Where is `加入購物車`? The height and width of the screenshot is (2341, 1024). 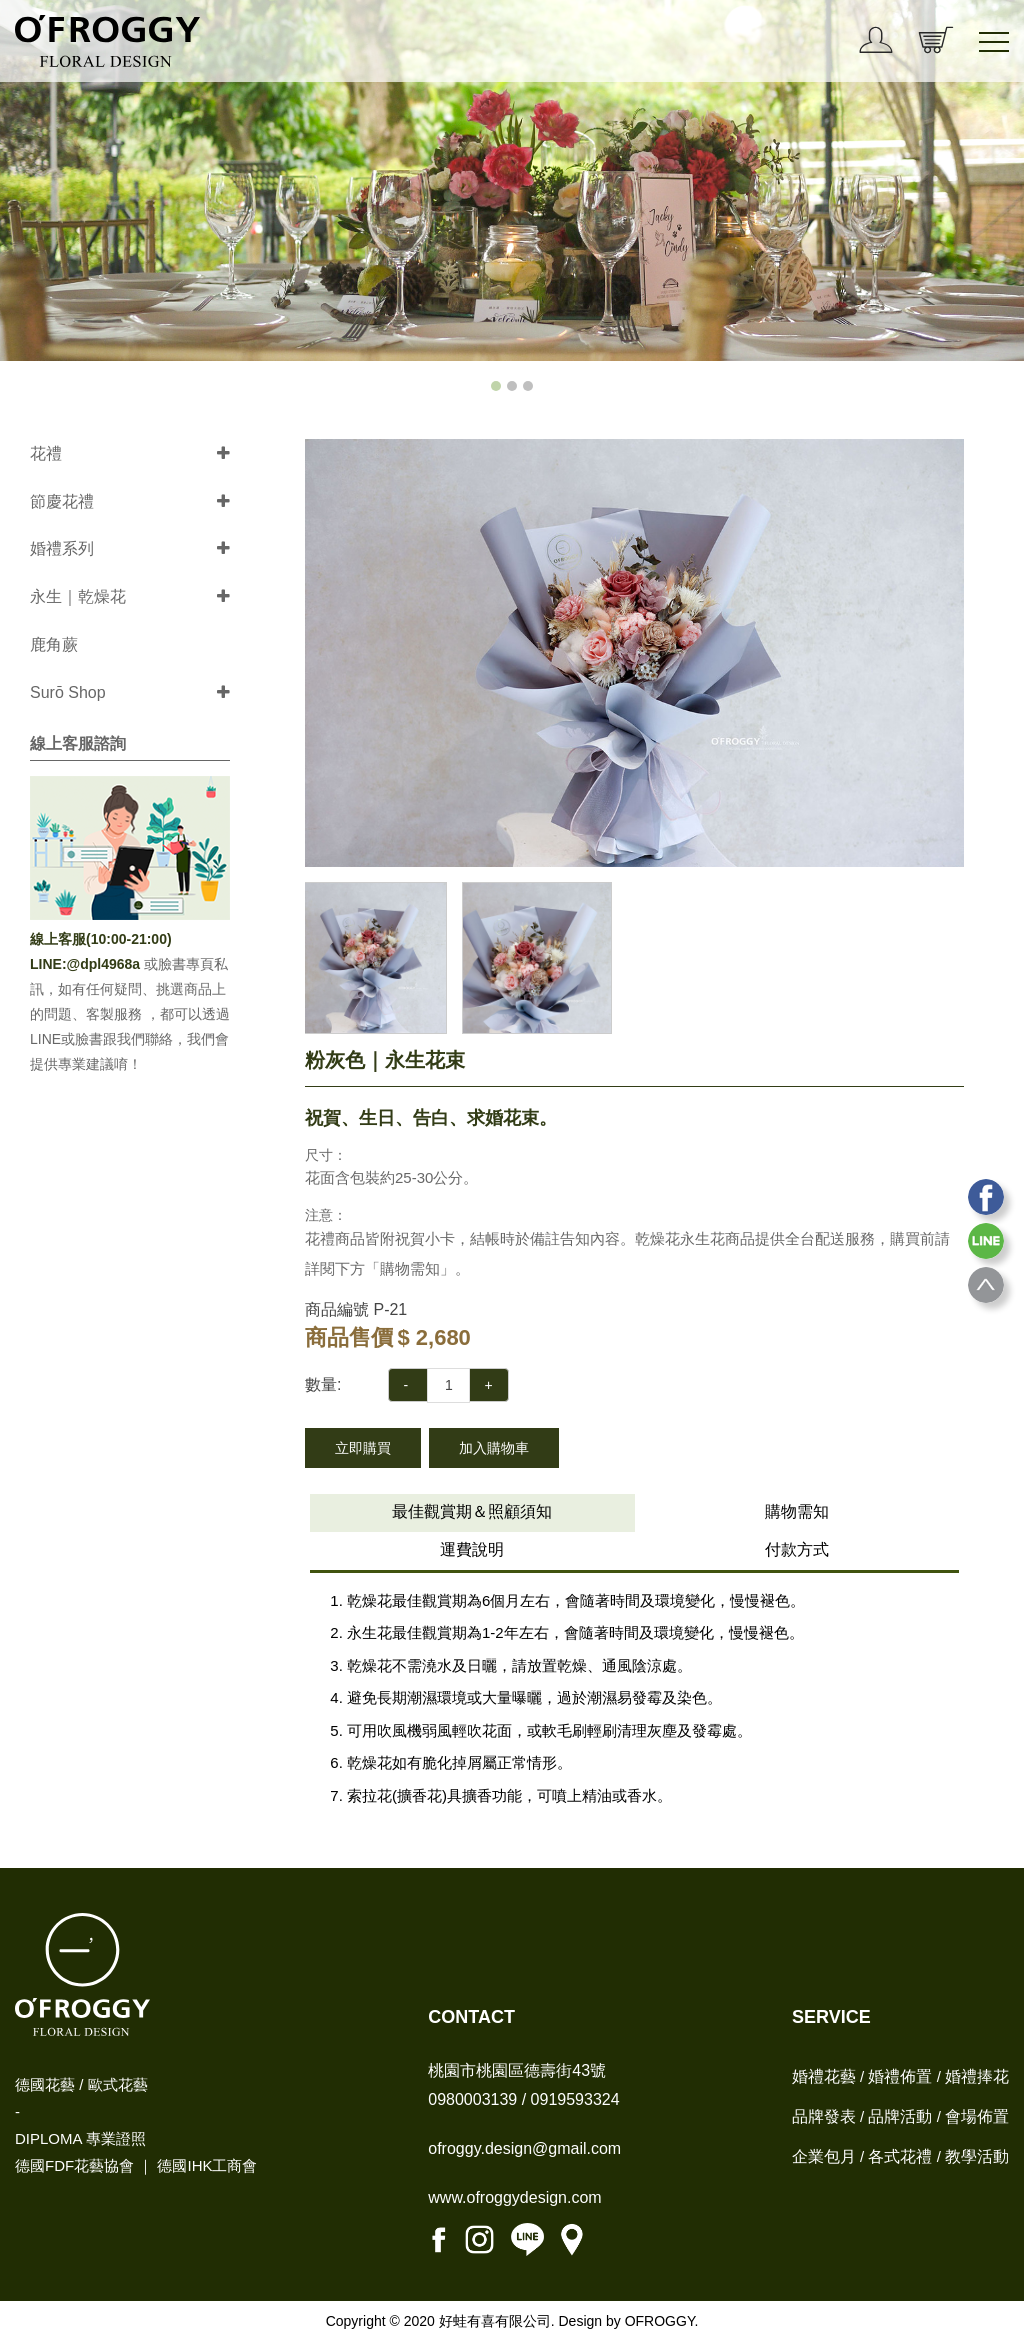
加入購物車 is located at coordinates (494, 1448).